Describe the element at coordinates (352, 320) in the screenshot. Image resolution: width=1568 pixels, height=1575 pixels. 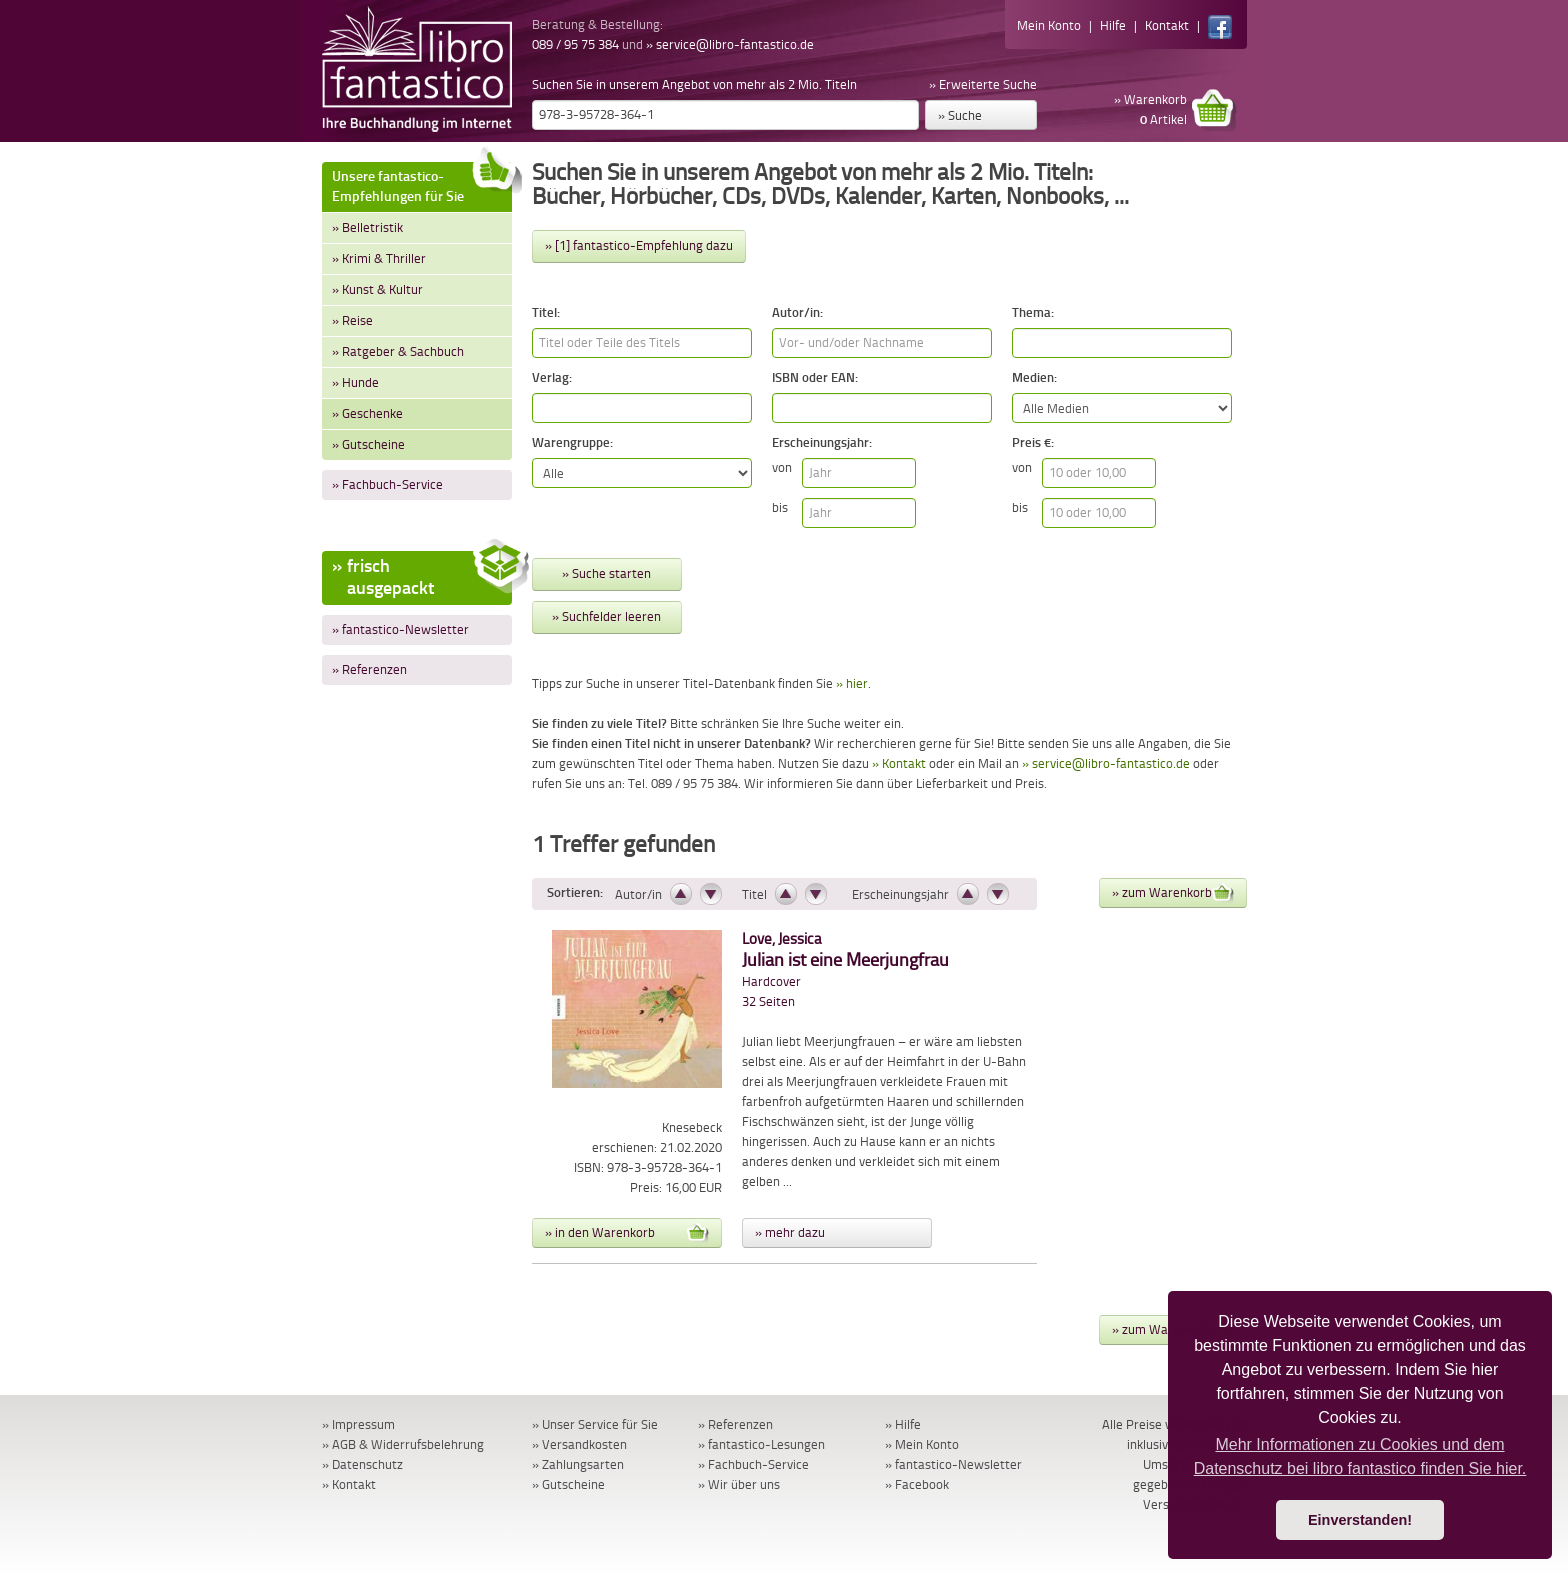
I see `» Reise` at that location.